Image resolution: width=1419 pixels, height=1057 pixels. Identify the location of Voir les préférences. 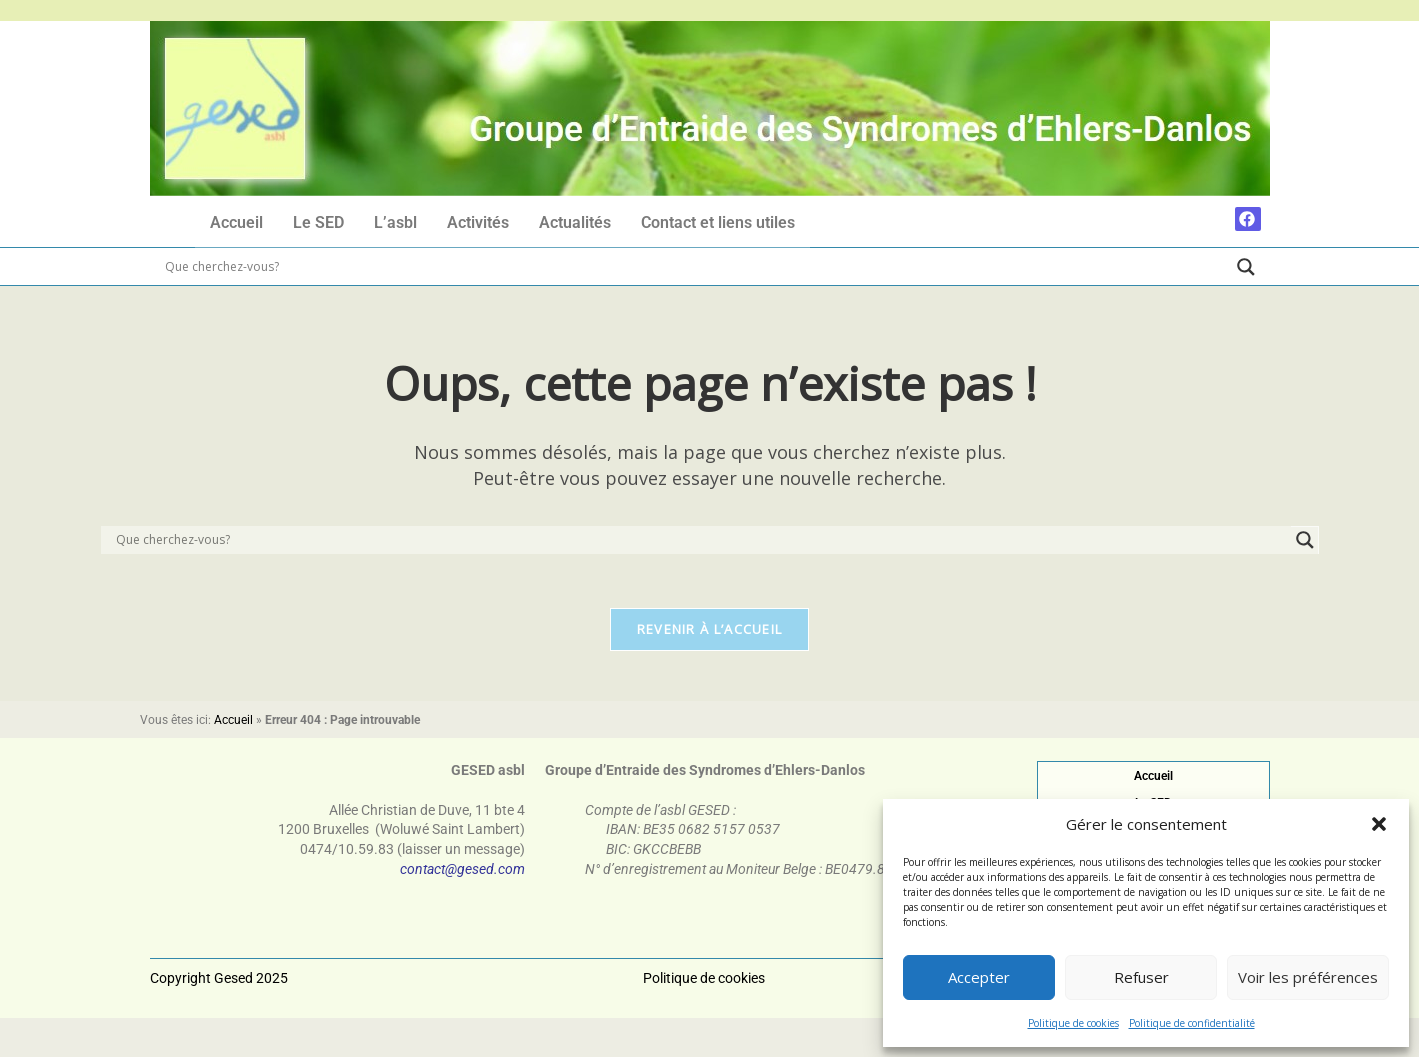
(1308, 977).